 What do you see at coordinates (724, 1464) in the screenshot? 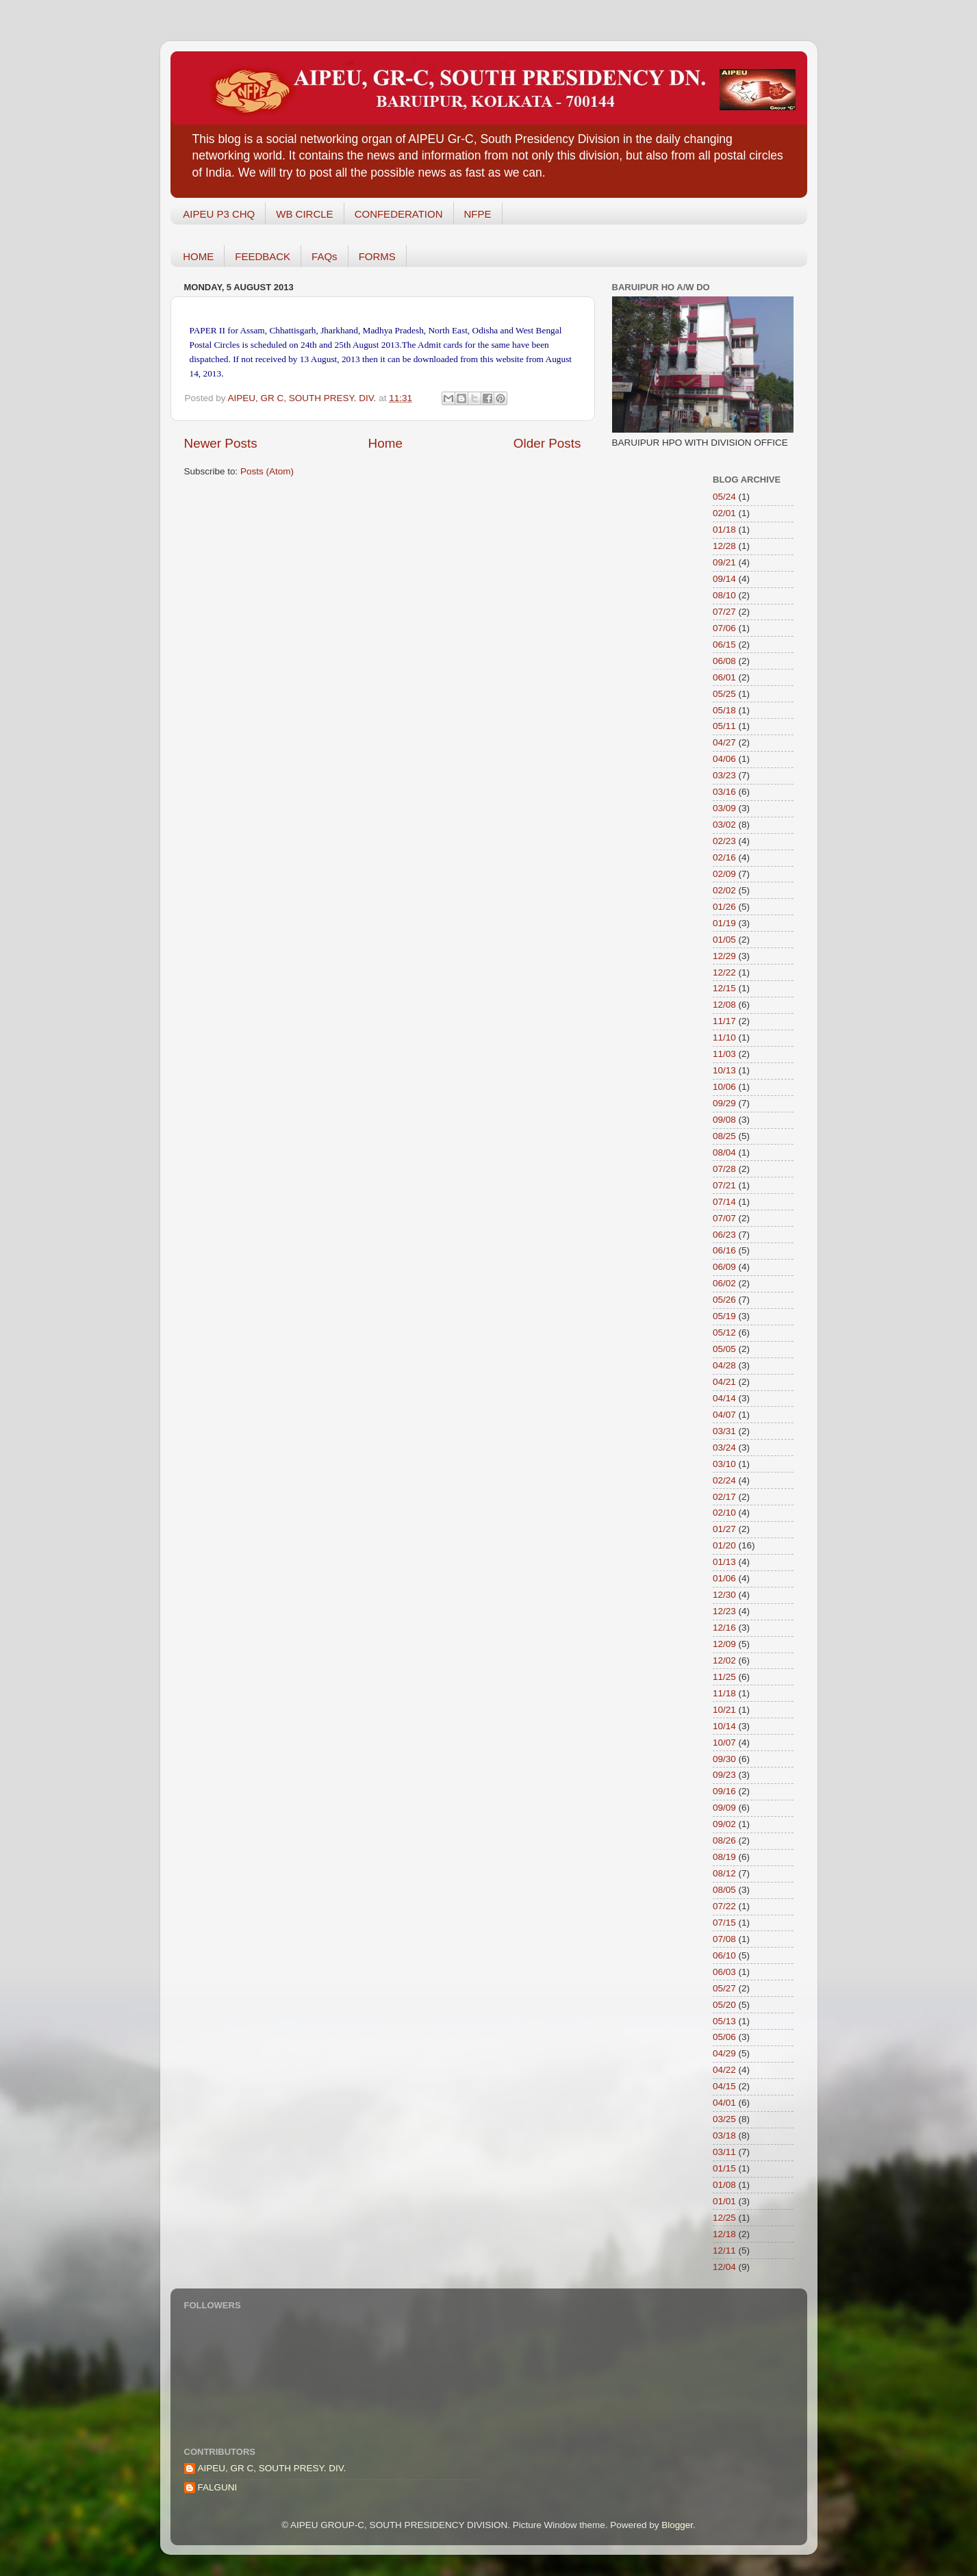
I see `03/10` at bounding box center [724, 1464].